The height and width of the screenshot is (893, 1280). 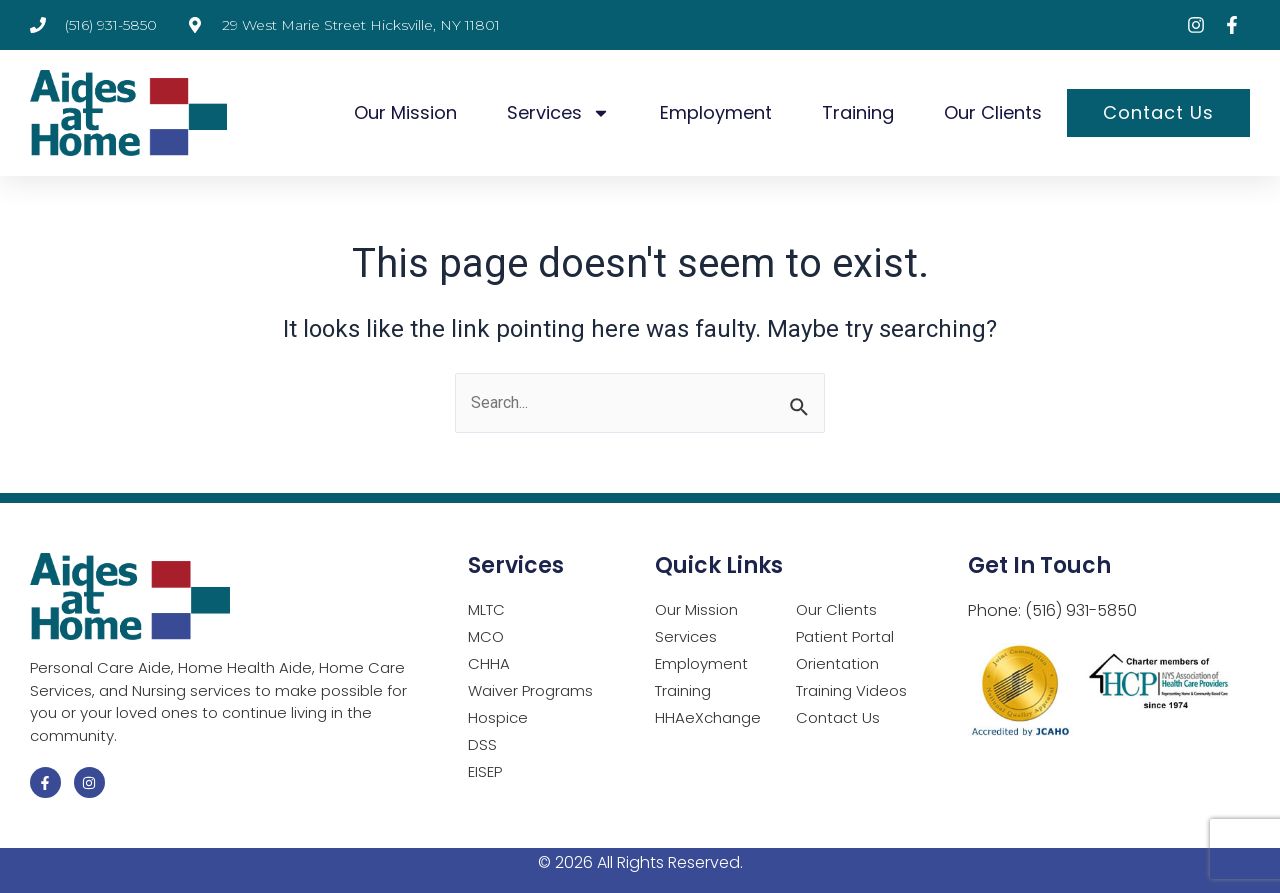 What do you see at coordinates (1158, 112) in the screenshot?
I see `Contact Us` at bounding box center [1158, 112].